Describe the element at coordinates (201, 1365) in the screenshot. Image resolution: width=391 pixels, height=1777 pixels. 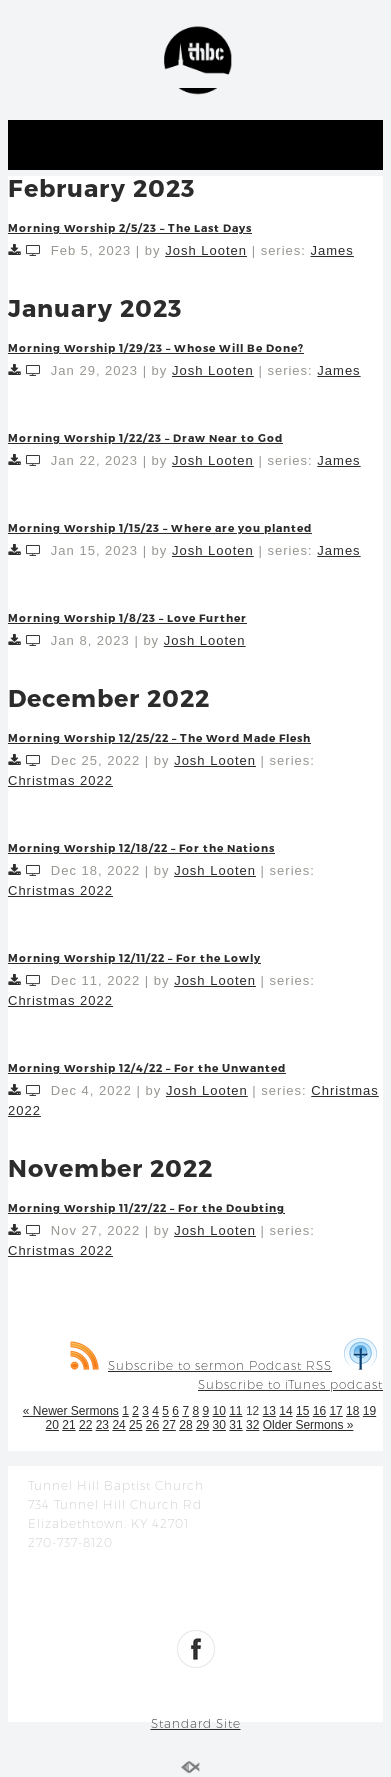
I see `Subscribe to sermon Podcast RSS` at that location.